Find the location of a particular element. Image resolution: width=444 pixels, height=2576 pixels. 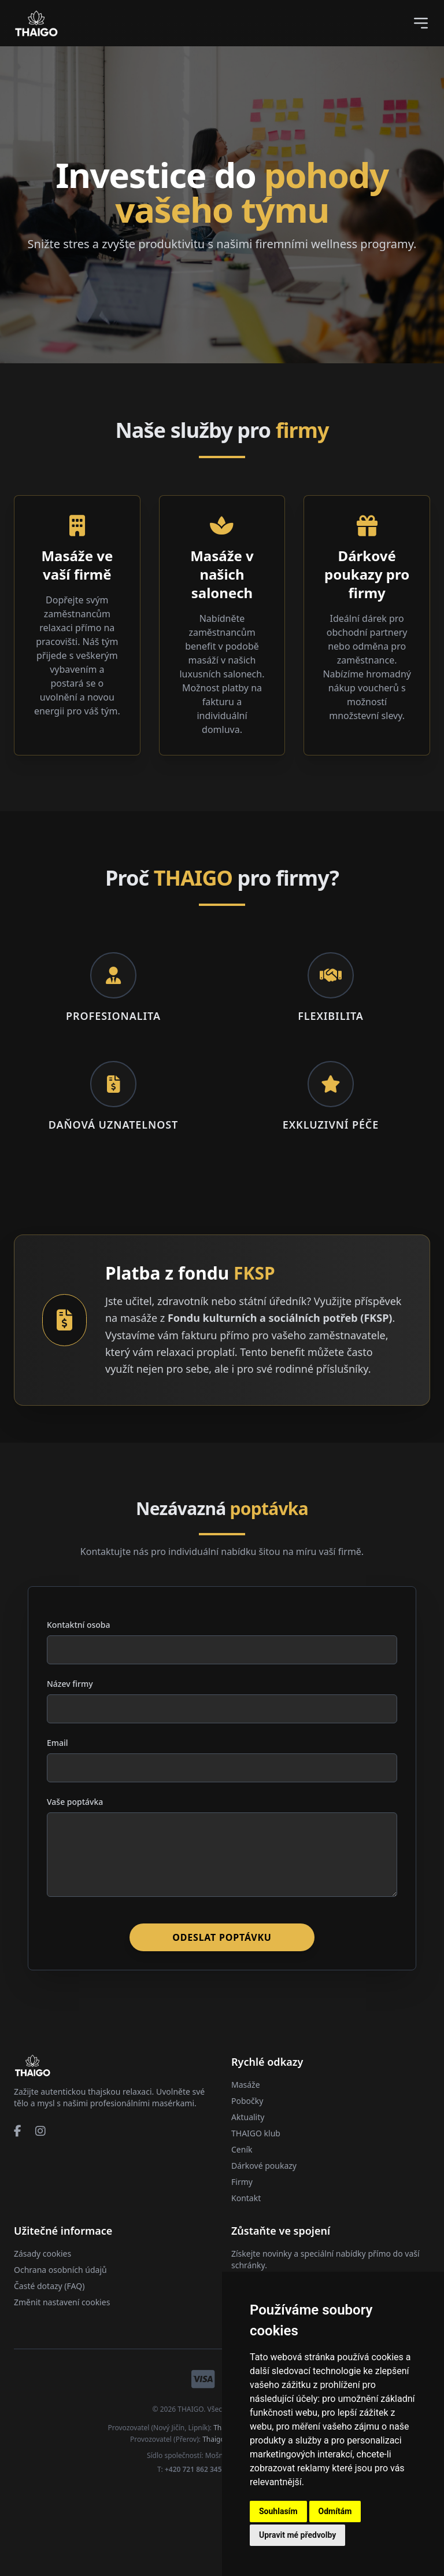

Upravit mé předvolby [button] is located at coordinates (297, 2535).